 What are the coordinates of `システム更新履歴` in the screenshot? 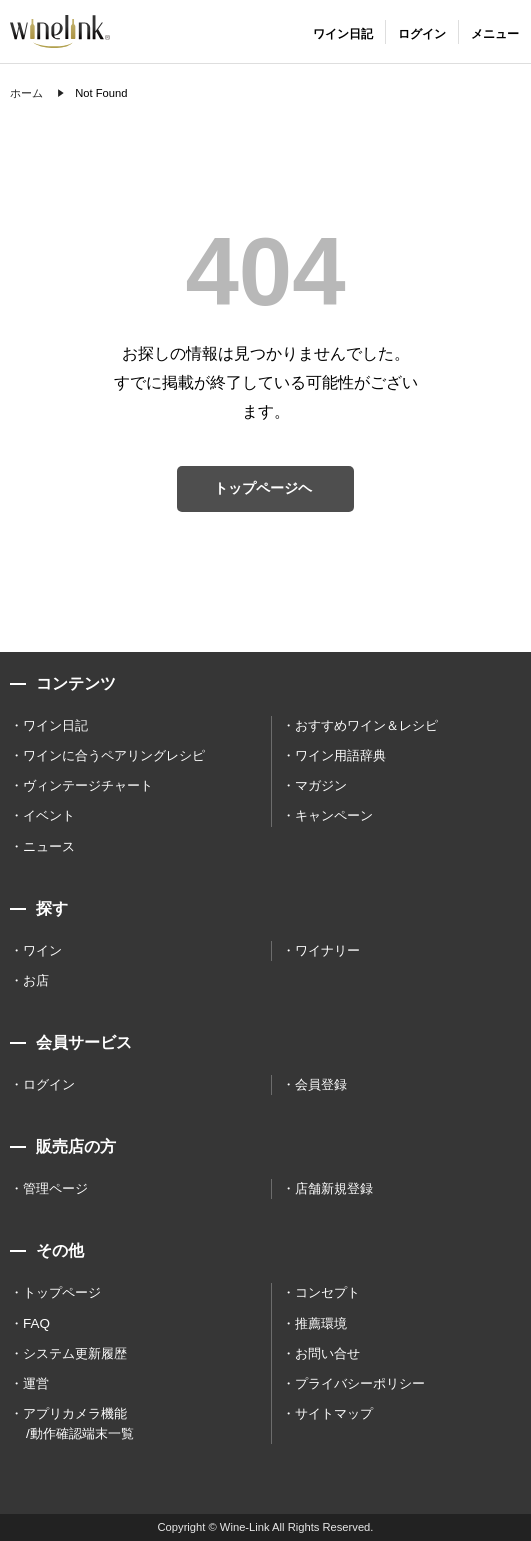 It's located at (75, 1353).